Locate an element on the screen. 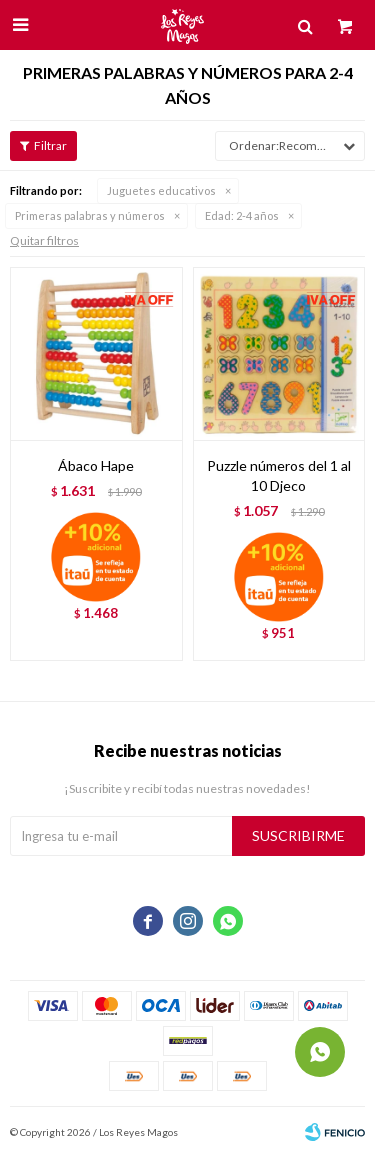 This screenshot has width=375, height=1157. Ábaco Hape is located at coordinates (96, 465).